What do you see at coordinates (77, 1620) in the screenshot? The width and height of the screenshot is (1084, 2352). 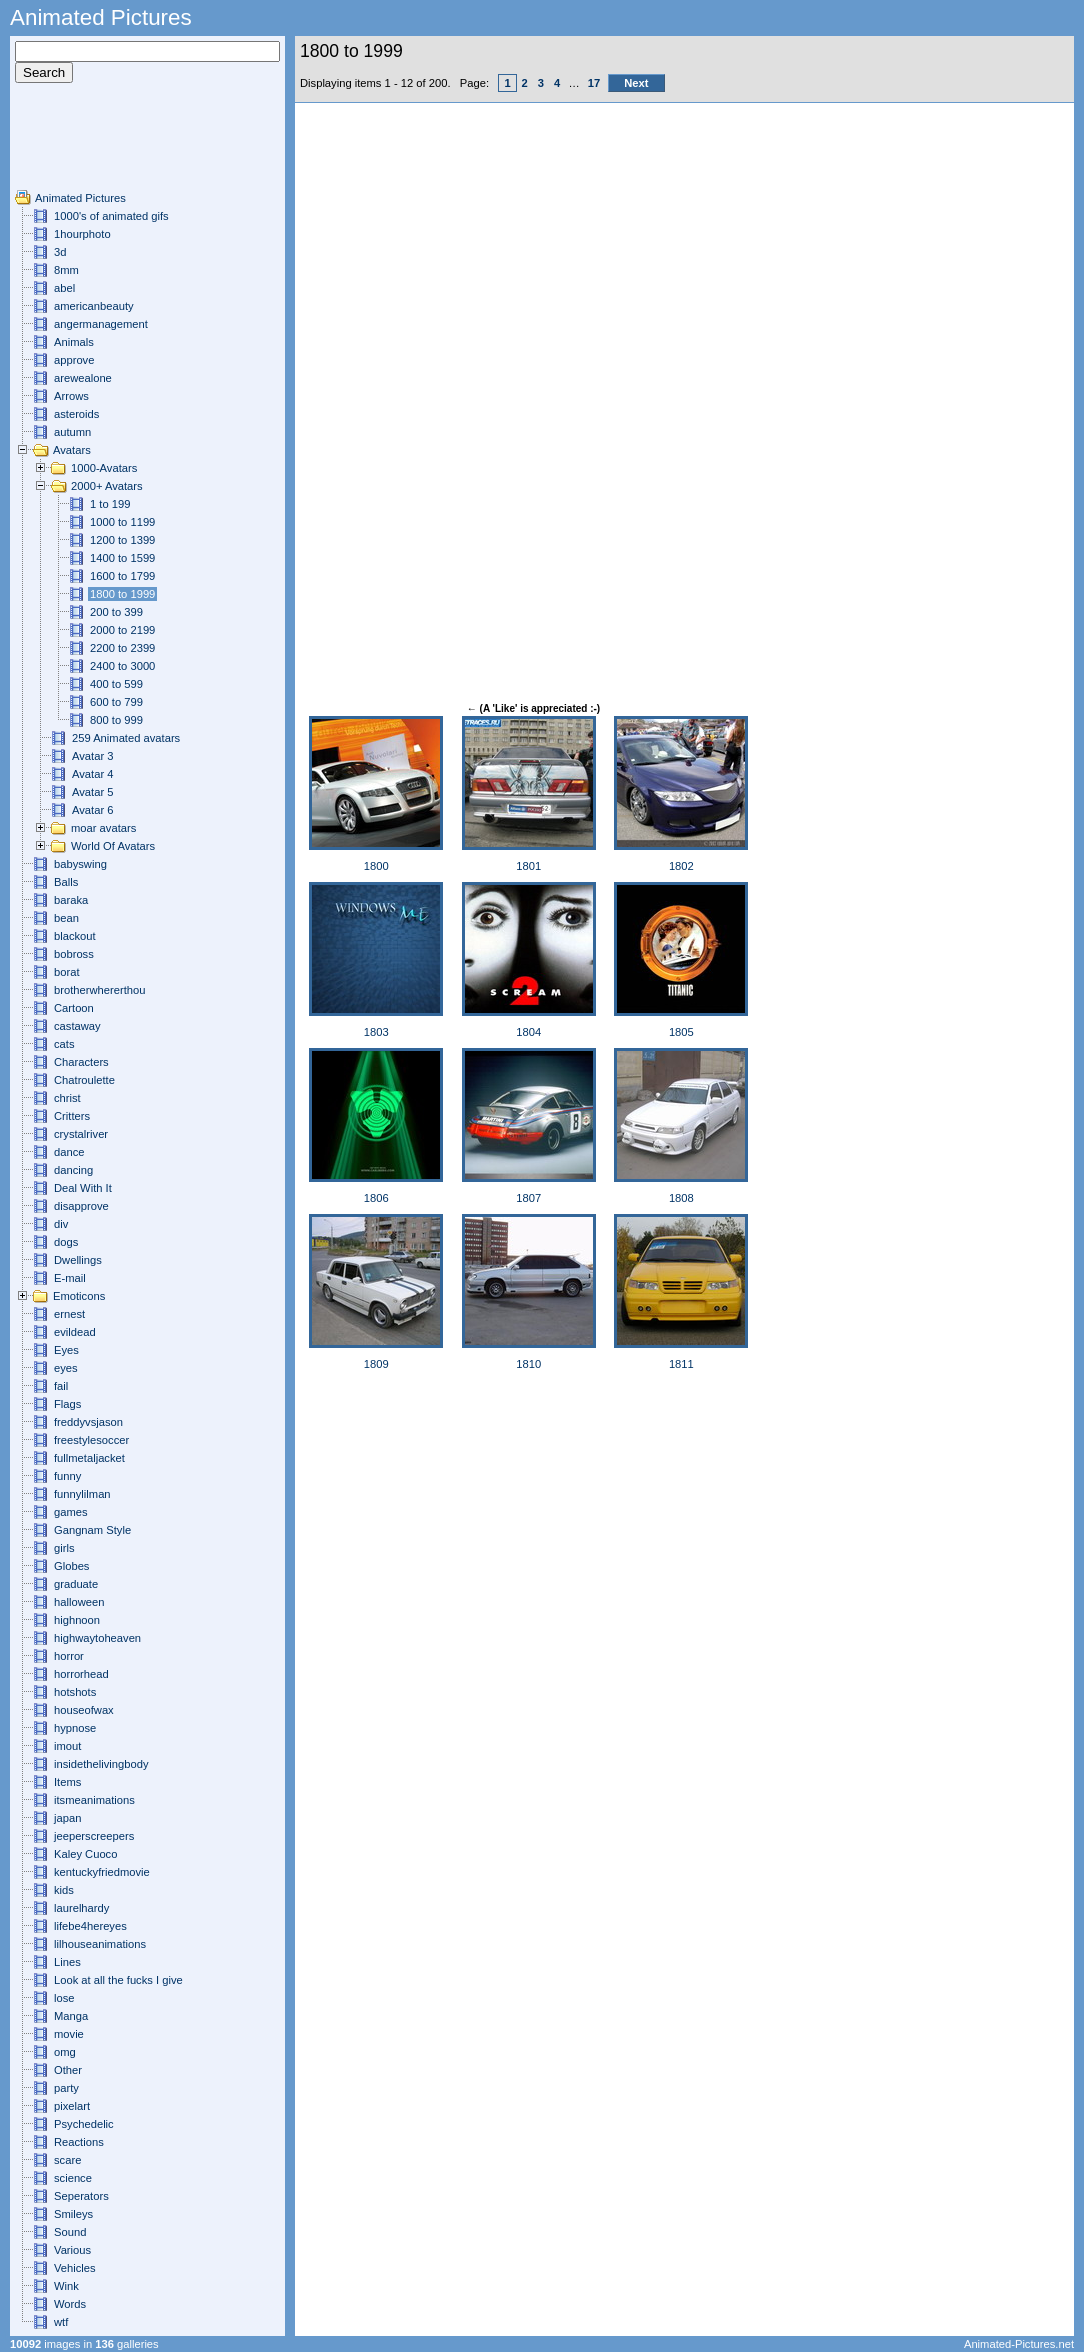 I see `highnoon` at bounding box center [77, 1620].